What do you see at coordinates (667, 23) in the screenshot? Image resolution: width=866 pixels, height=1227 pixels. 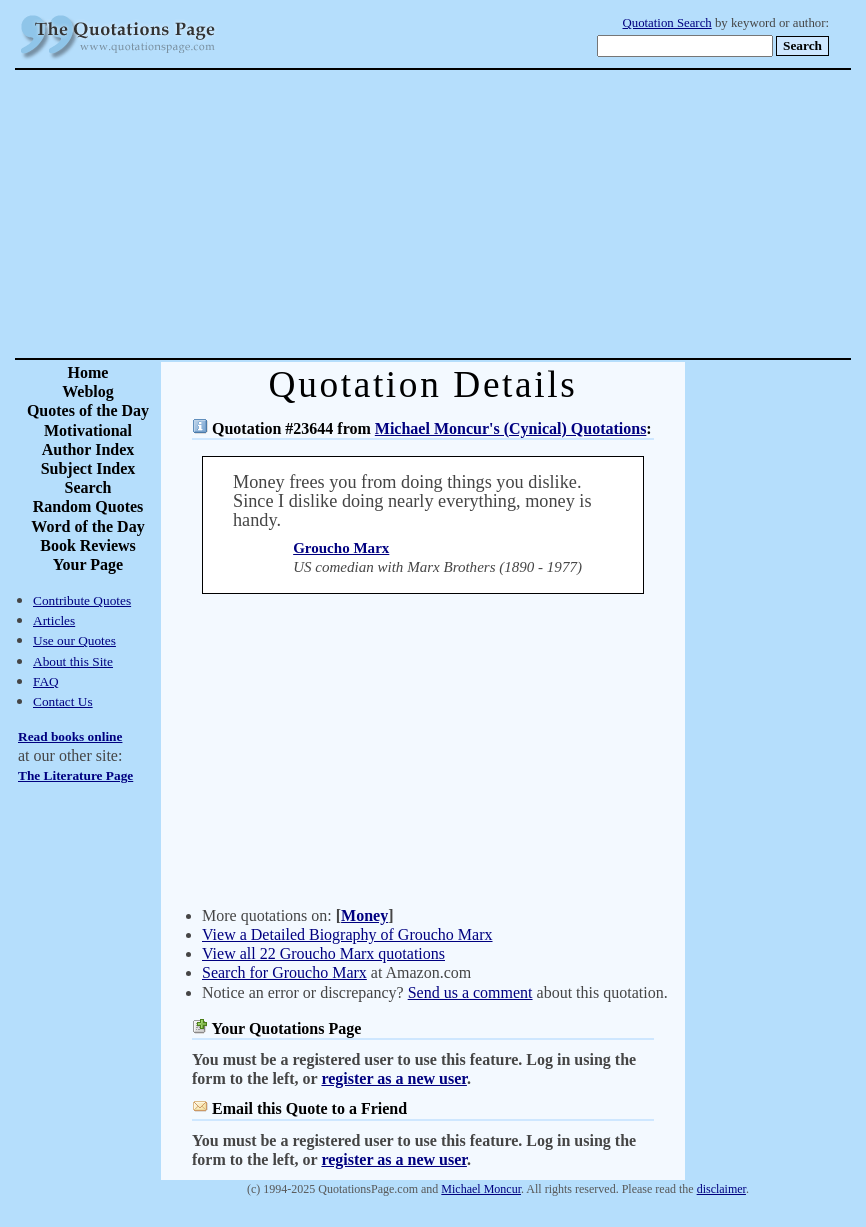 I see `Quotation Search` at bounding box center [667, 23].